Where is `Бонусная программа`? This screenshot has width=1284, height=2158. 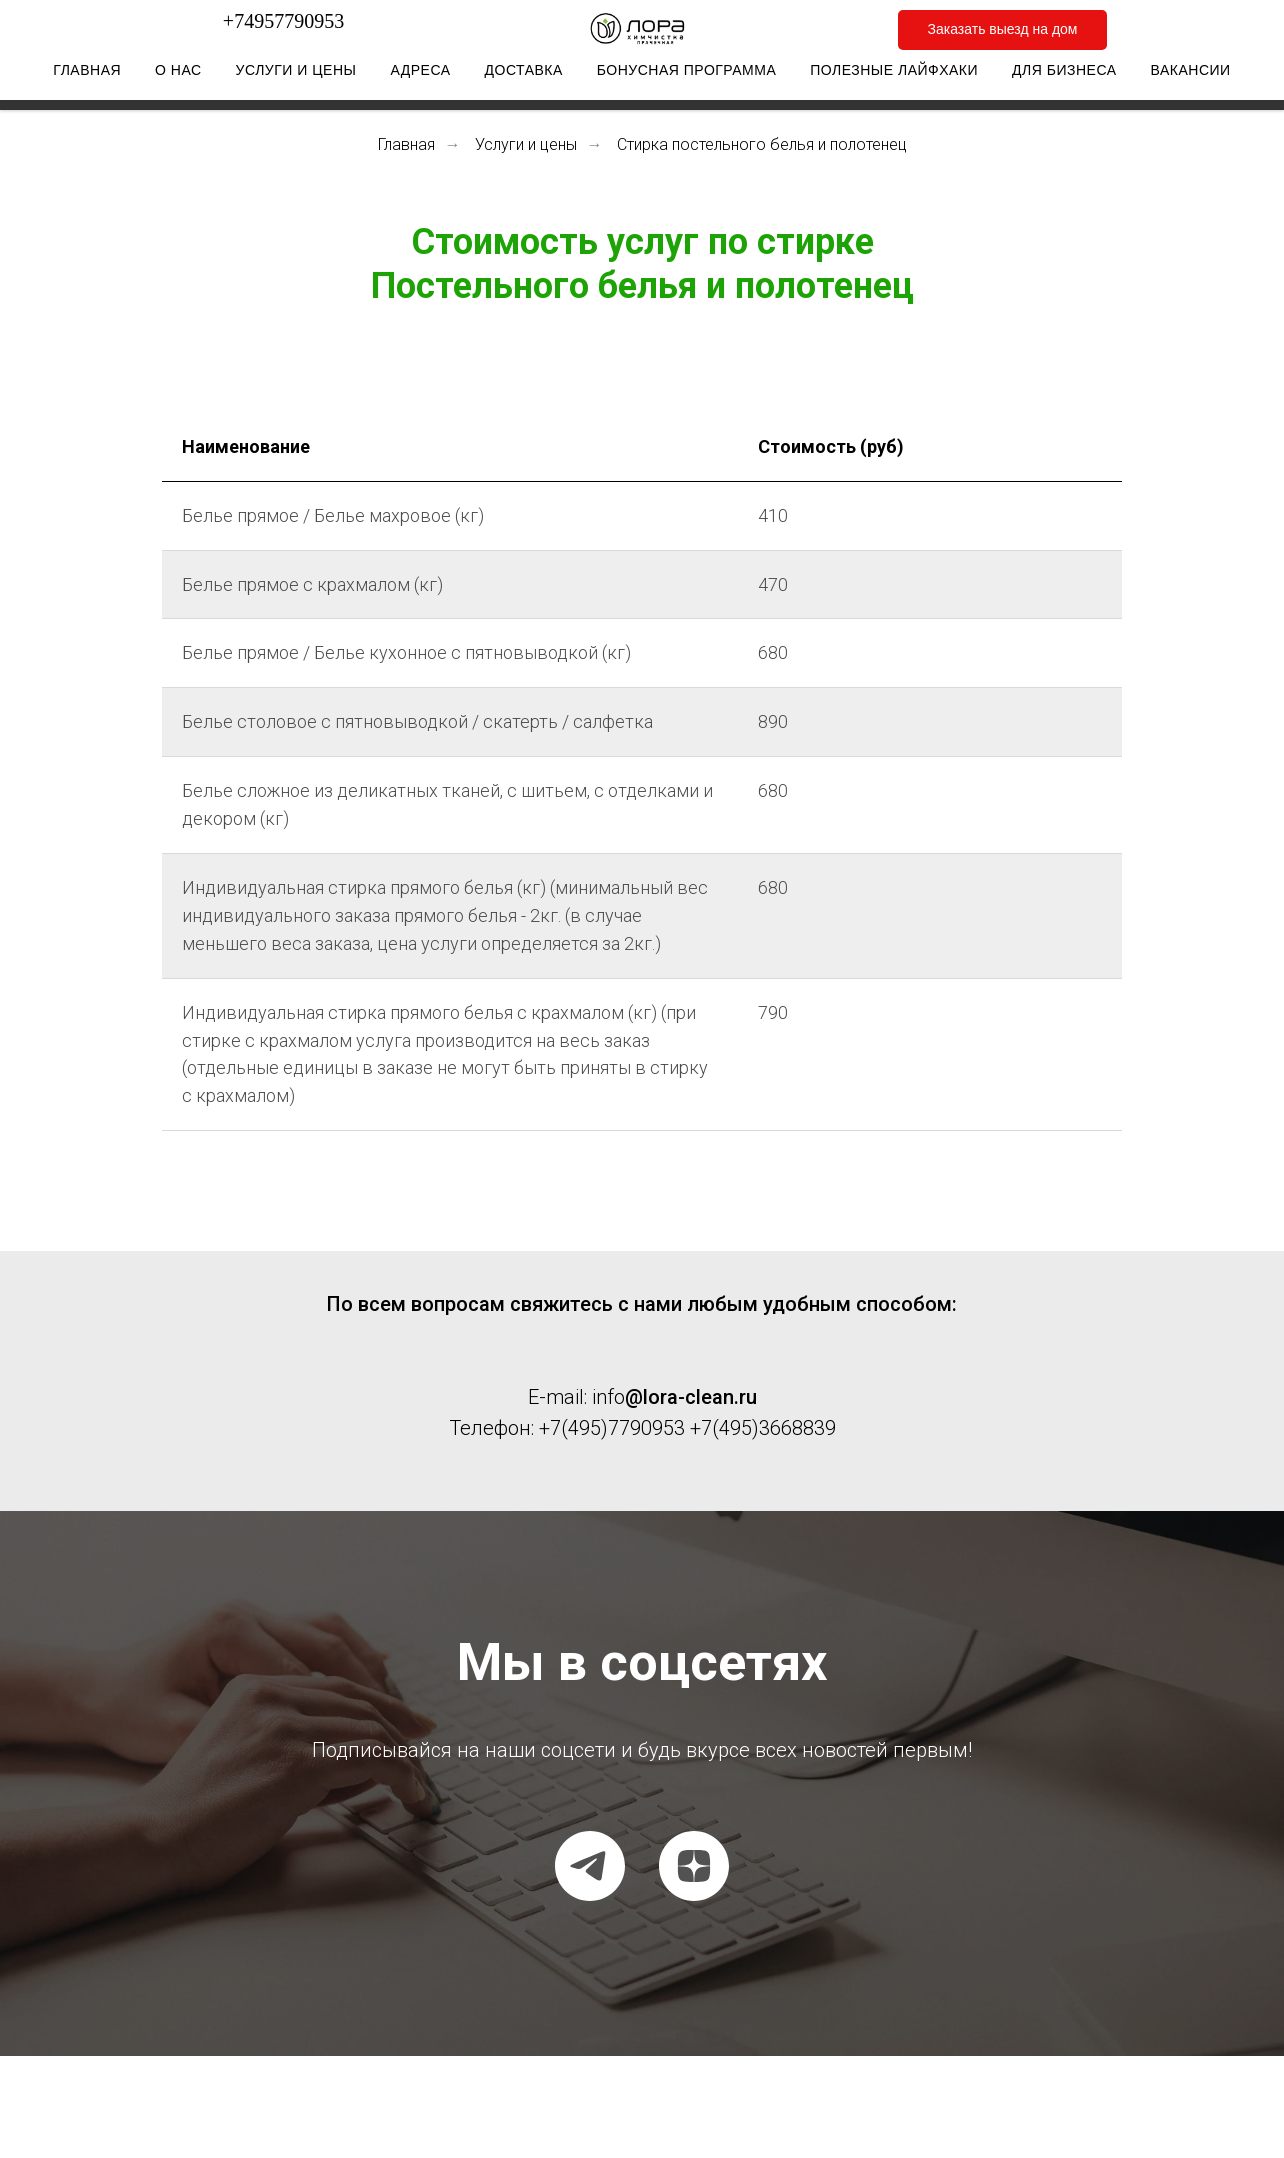
Бонусная программа is located at coordinates (686, 75).